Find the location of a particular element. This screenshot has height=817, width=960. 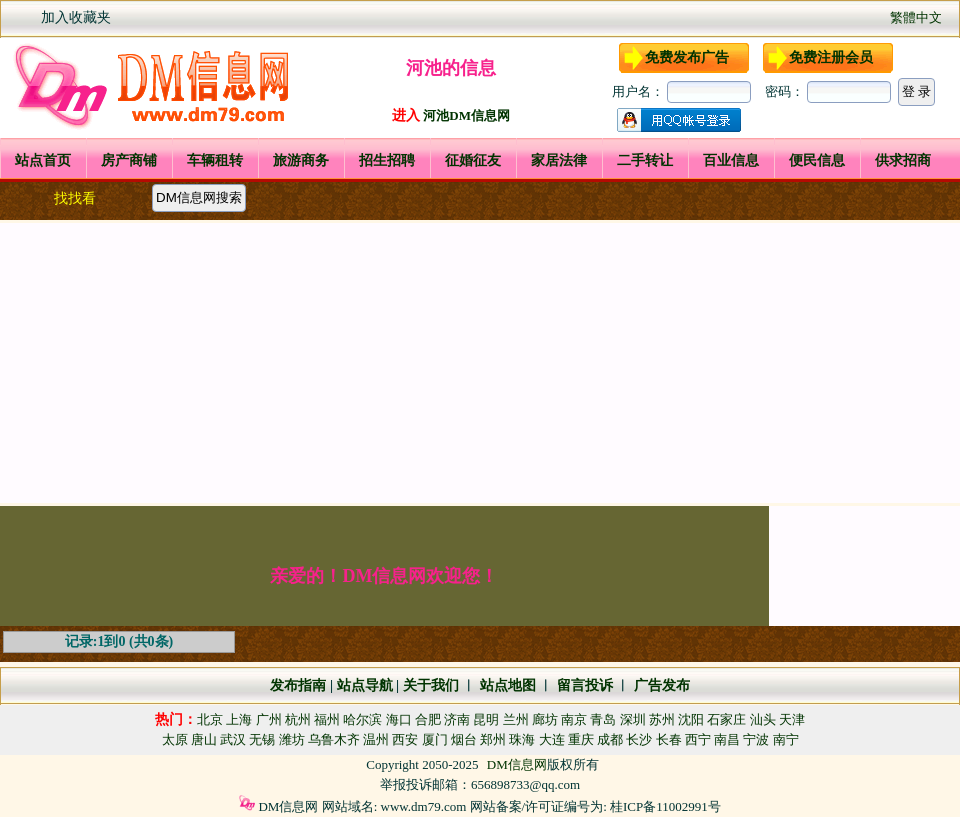

宁波 is located at coordinates (756, 739).